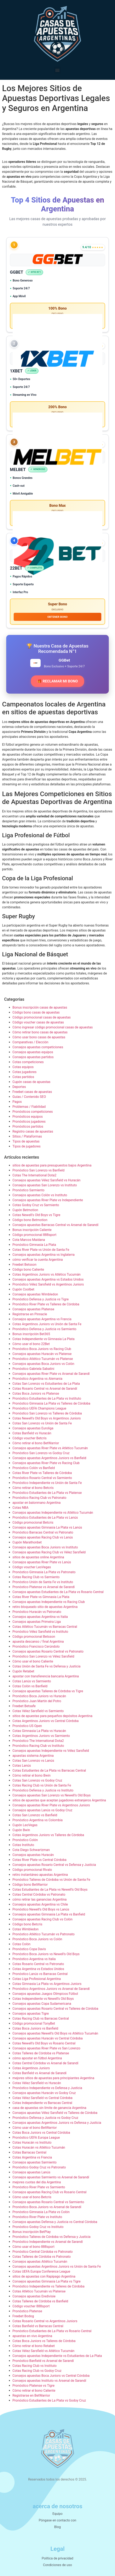 The height and width of the screenshot is (2576, 115). Describe the element at coordinates (41, 1349) in the screenshot. I see `Pronóstico Boca Juniors vs Racing Club` at that location.